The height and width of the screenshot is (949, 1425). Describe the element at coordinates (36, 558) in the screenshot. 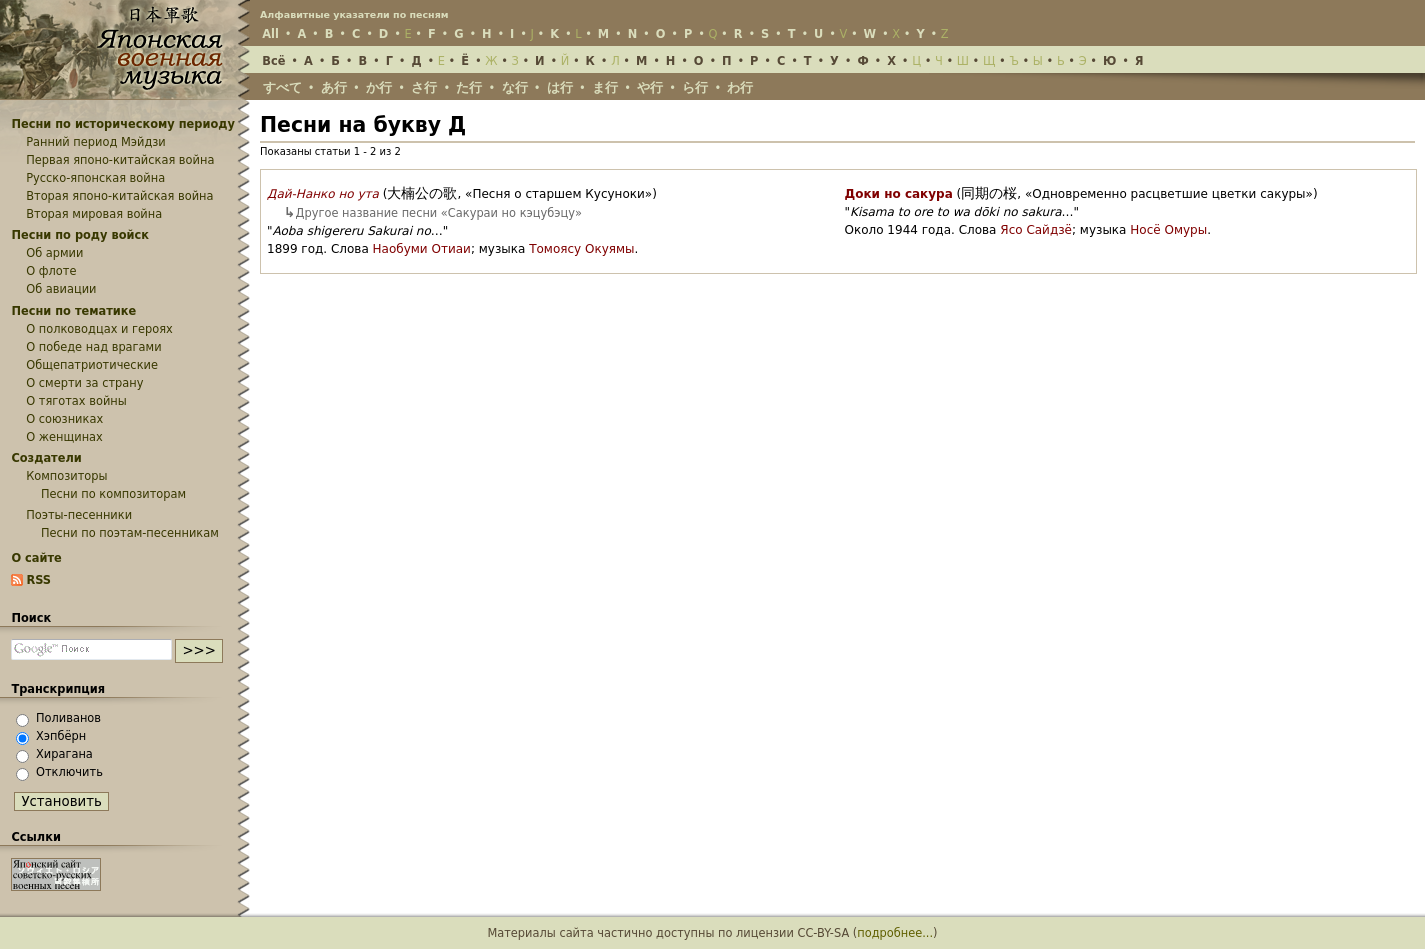

I see `О сайте` at that location.